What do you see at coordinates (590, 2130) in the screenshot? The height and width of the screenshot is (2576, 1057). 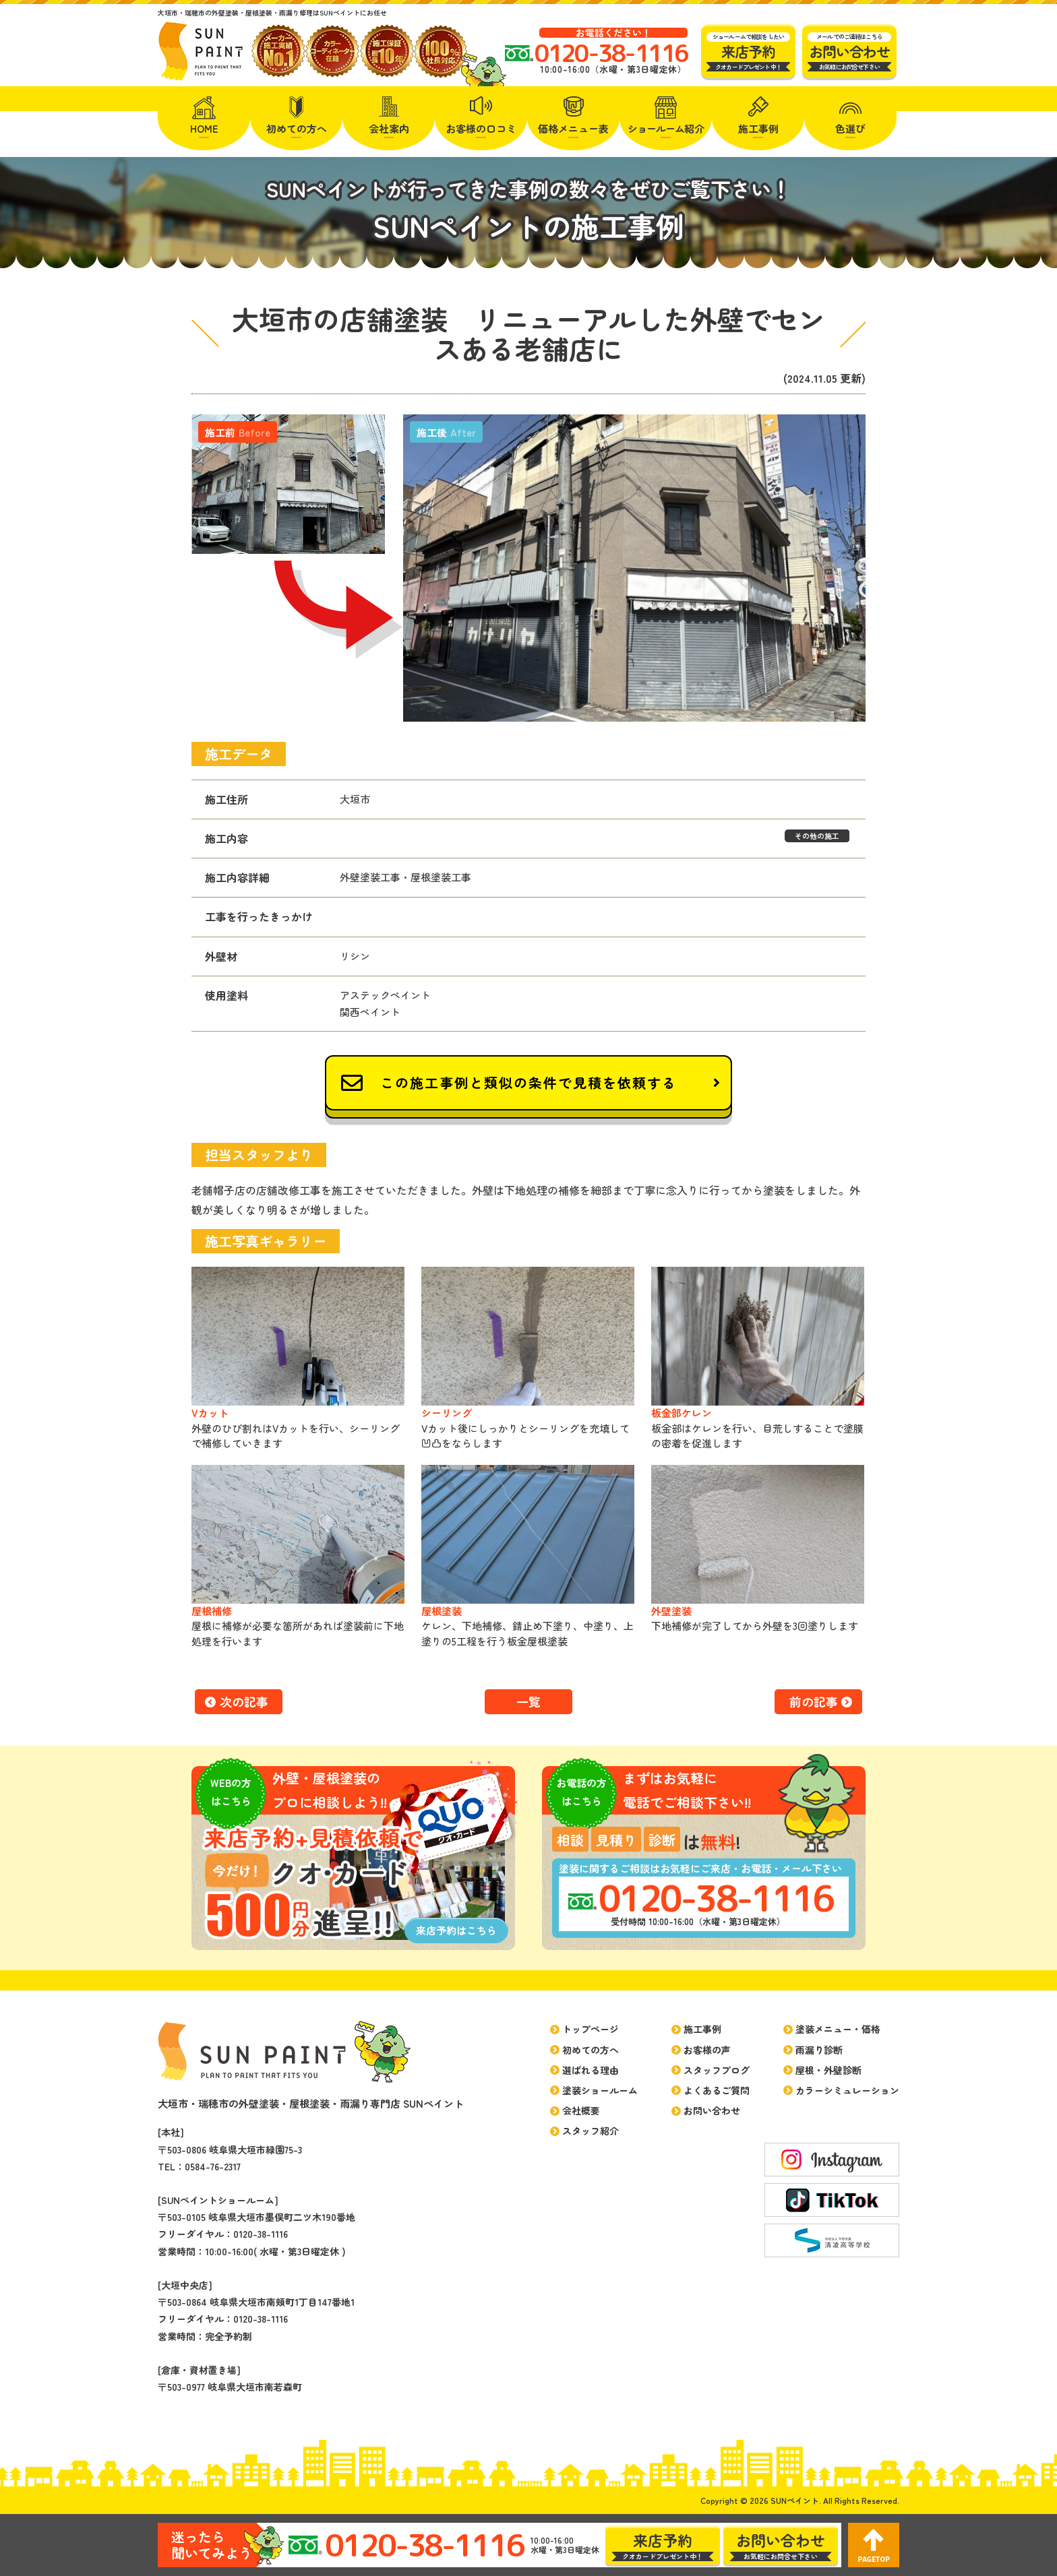 I see `スタッフ紹介` at bounding box center [590, 2130].